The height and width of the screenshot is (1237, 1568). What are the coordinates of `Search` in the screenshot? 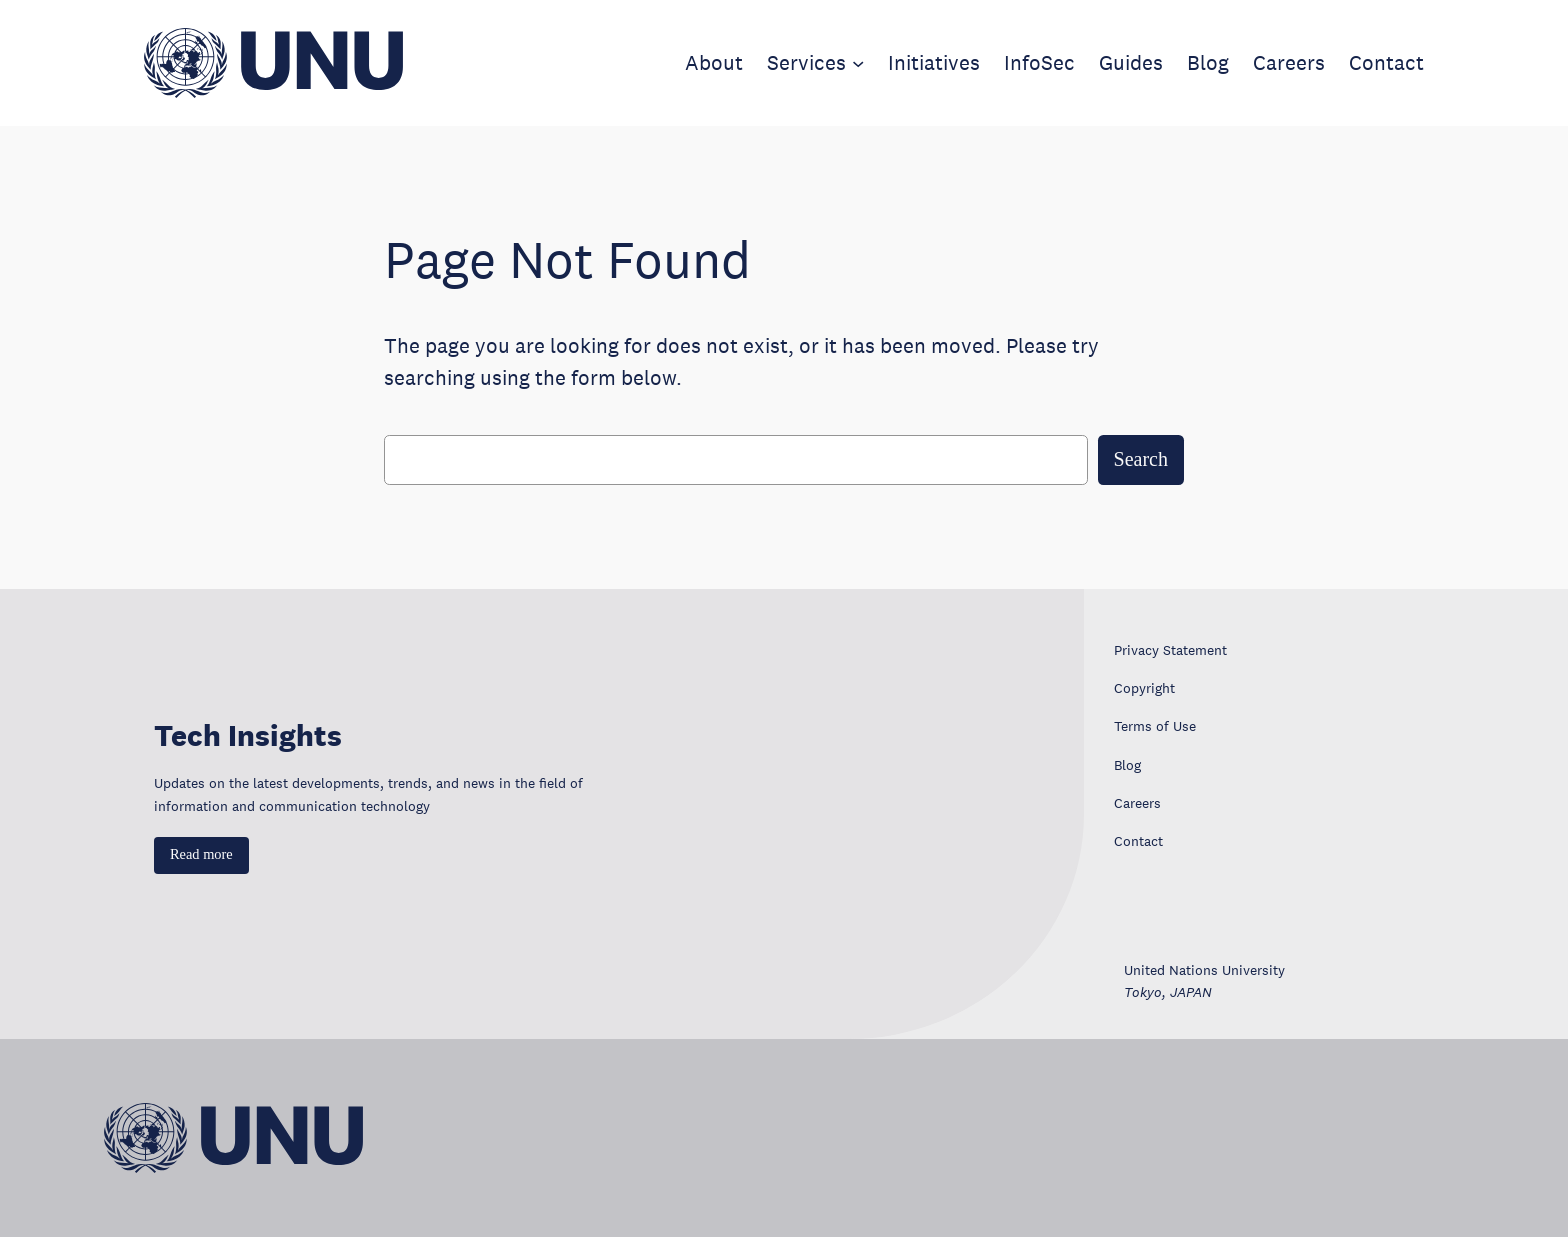 It's located at (1141, 459).